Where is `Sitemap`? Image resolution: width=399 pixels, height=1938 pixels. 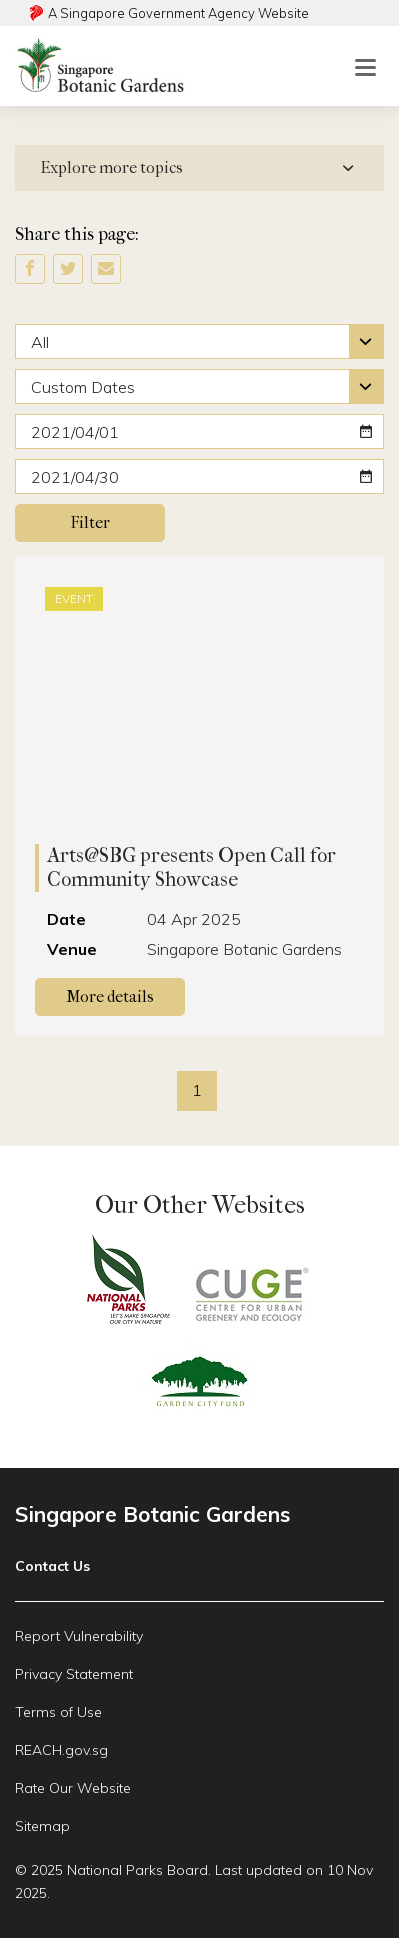
Sitemap is located at coordinates (42, 1826).